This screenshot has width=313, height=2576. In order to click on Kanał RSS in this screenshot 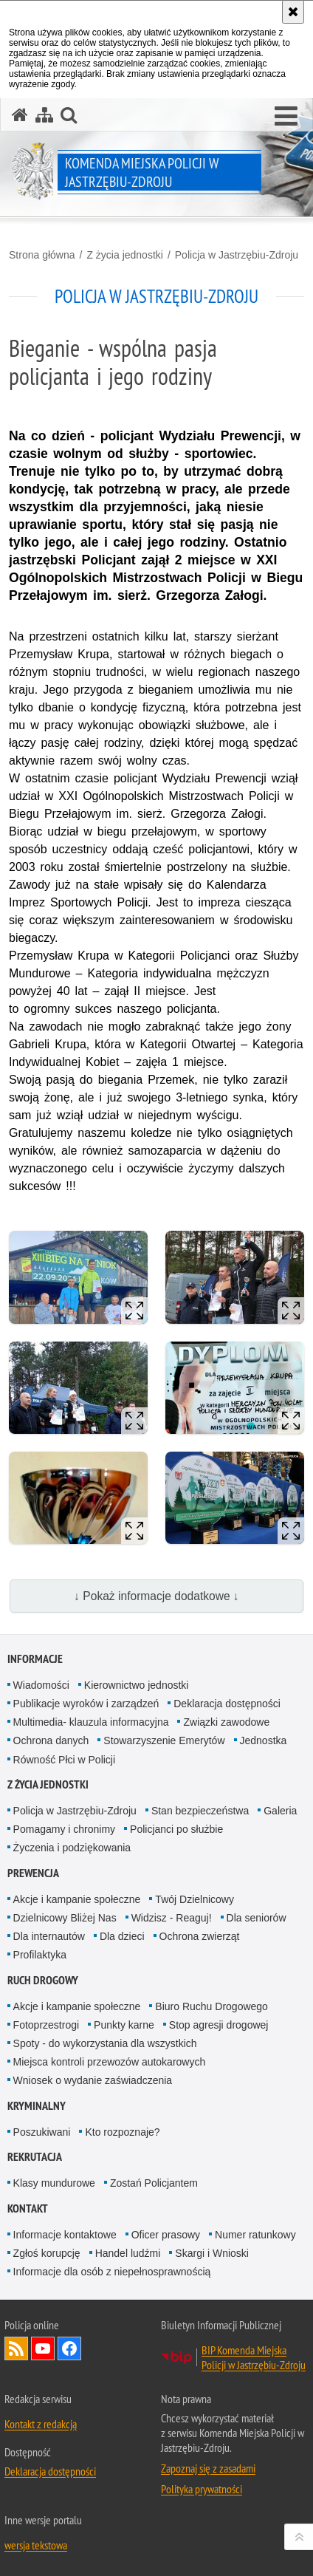, I will do `click(16, 2348)`.